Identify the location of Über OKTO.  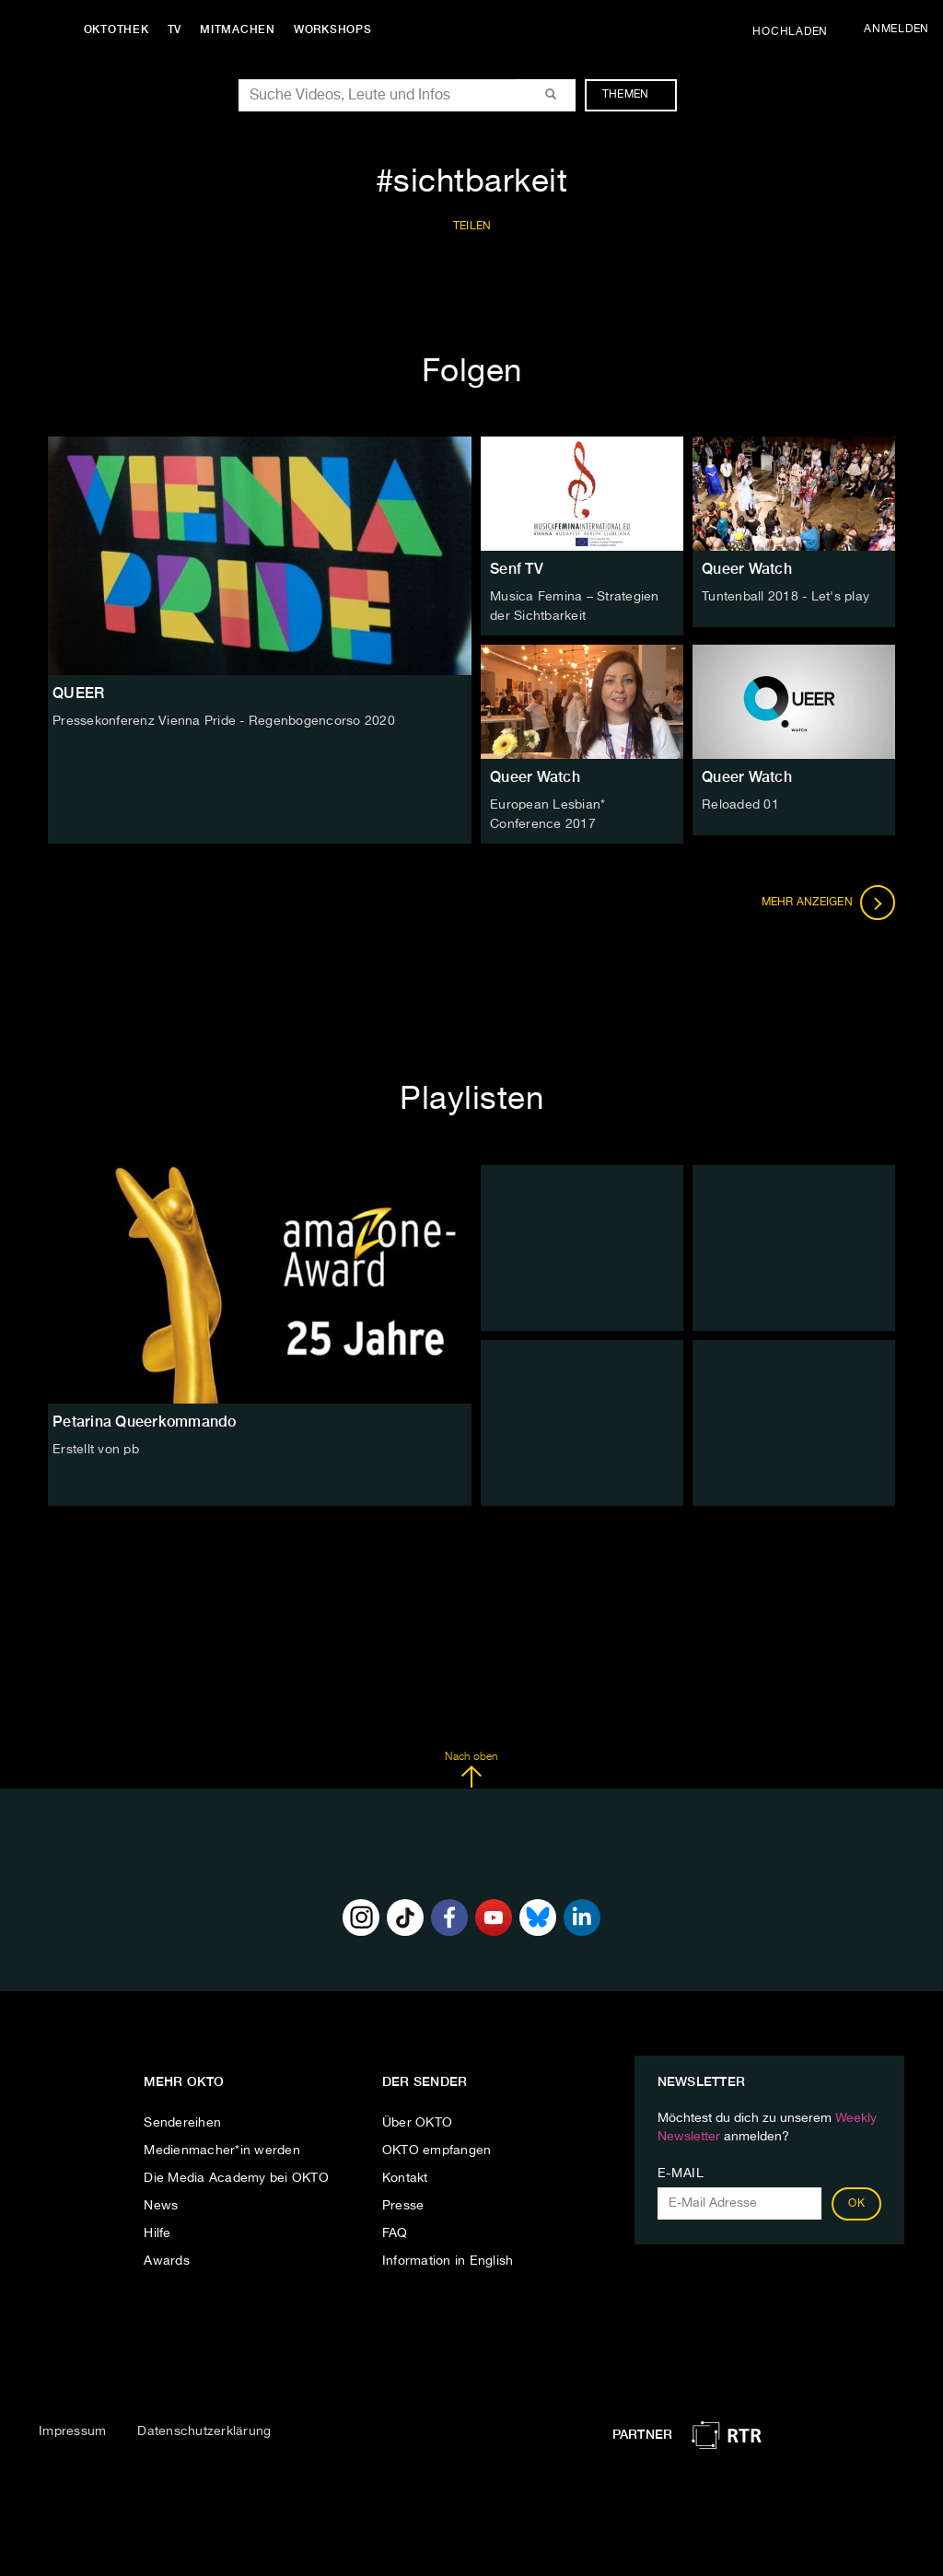
(417, 2120).